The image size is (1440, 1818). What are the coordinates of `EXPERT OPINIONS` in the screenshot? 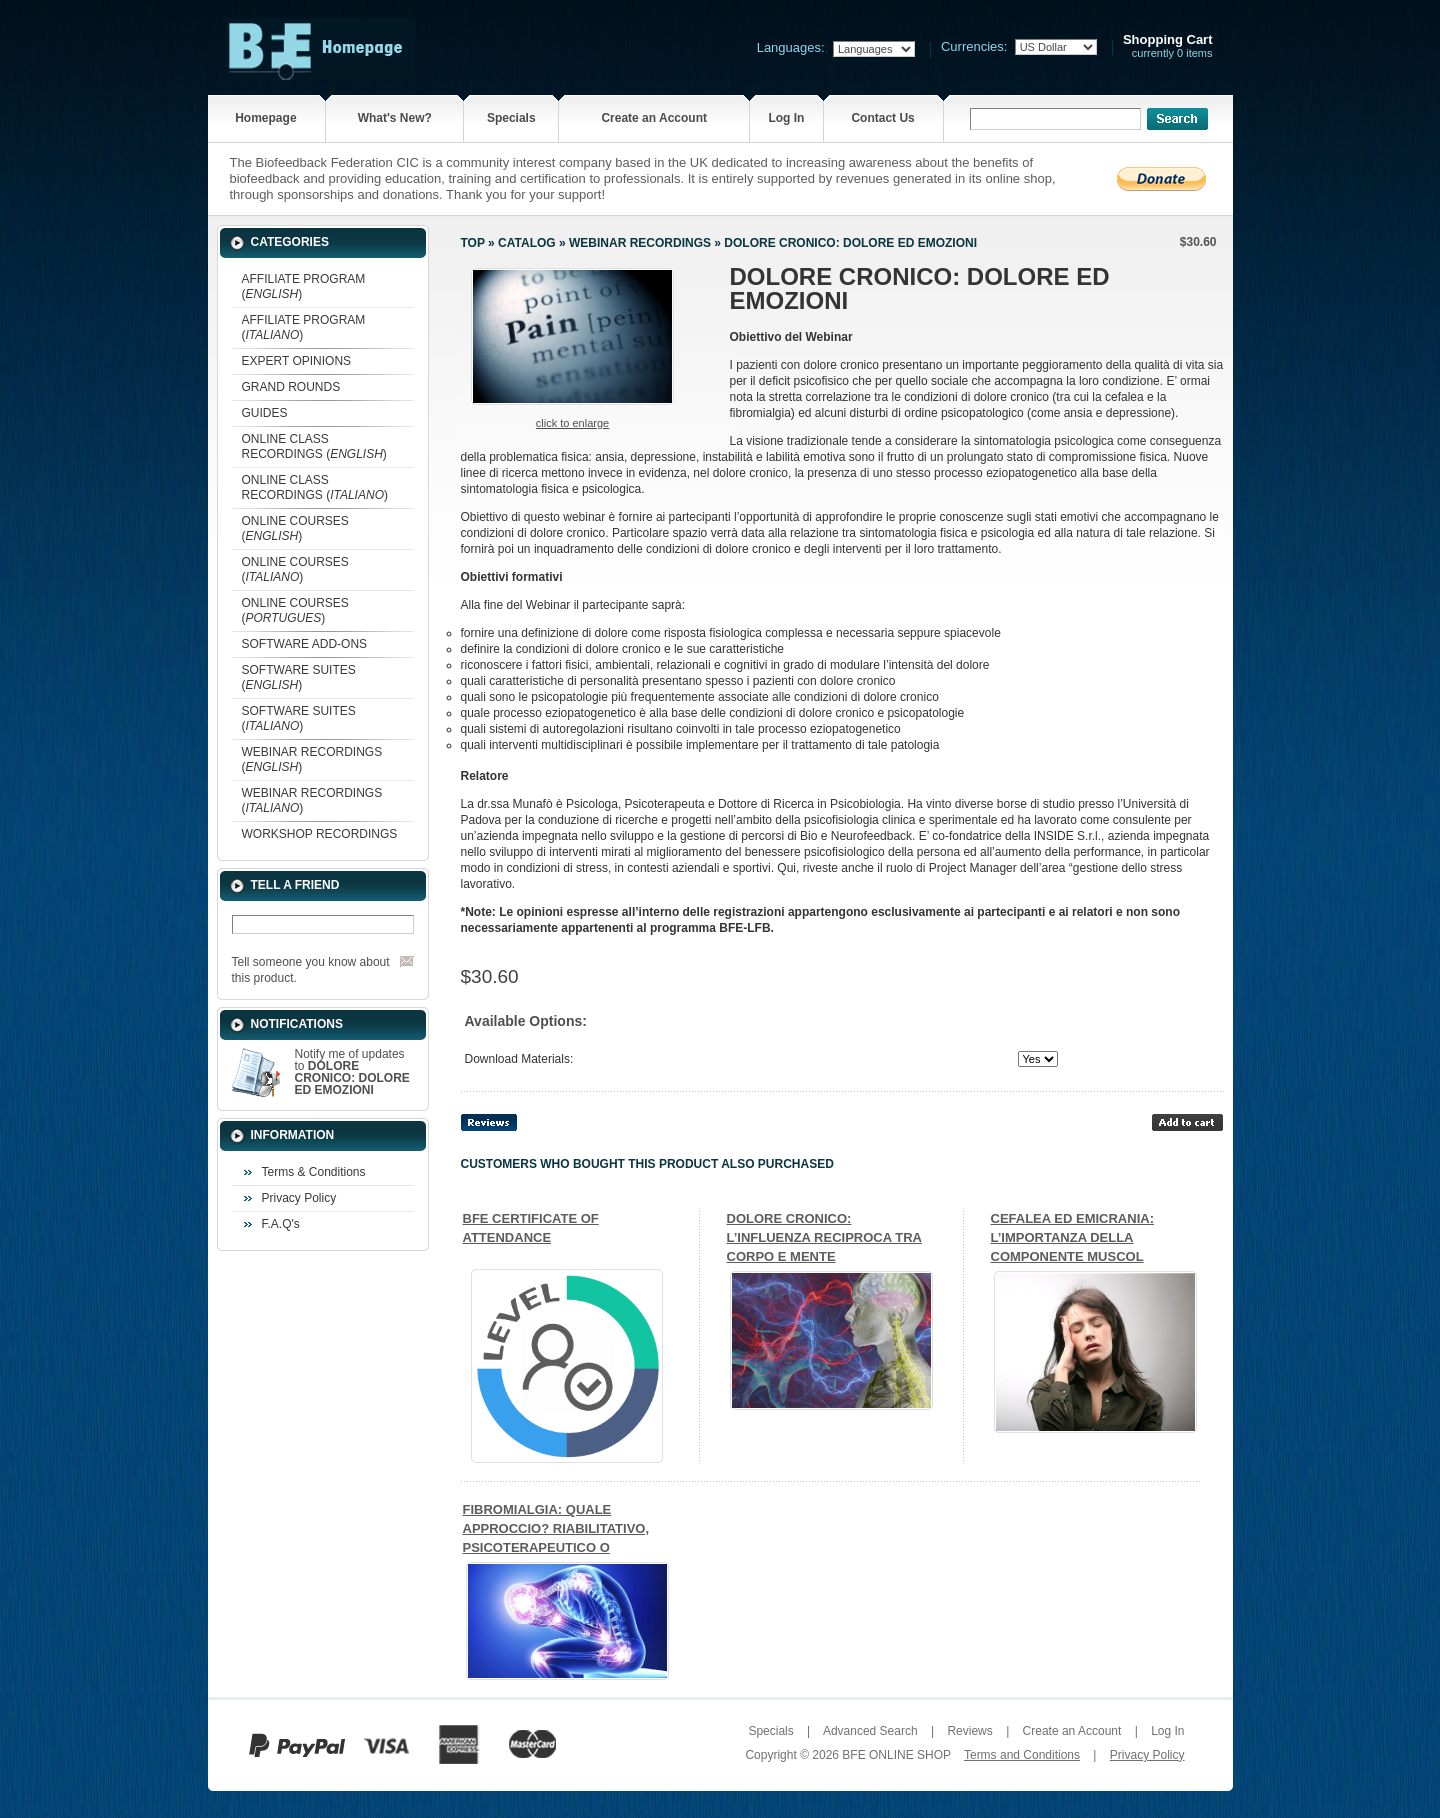 It's located at (297, 361).